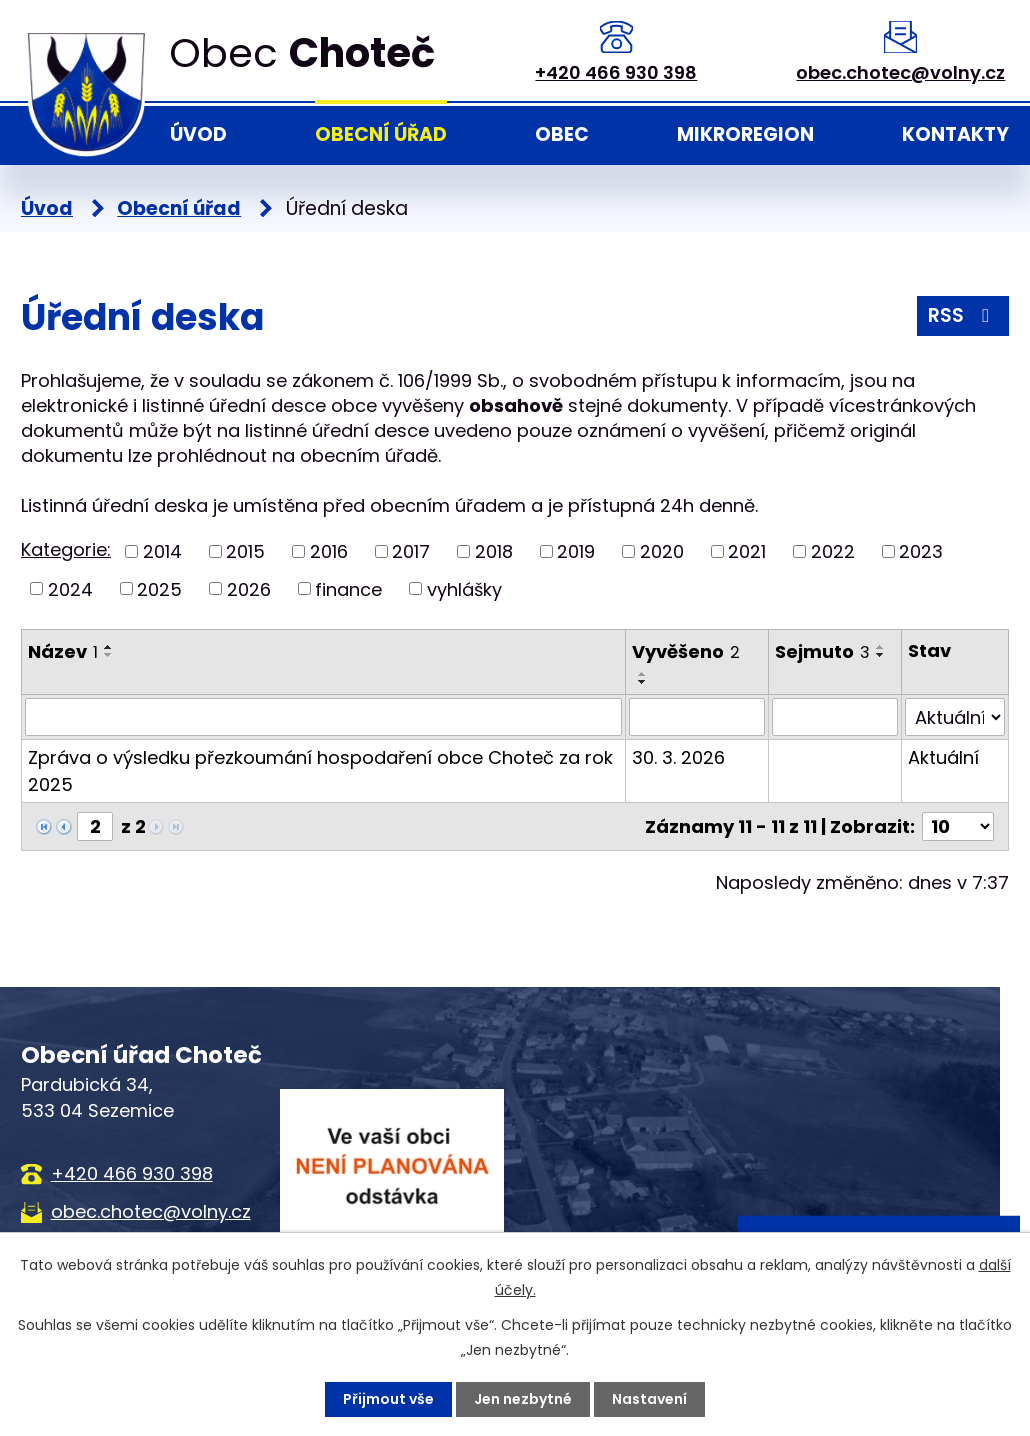  I want to click on Nastavení, so click(649, 1399).